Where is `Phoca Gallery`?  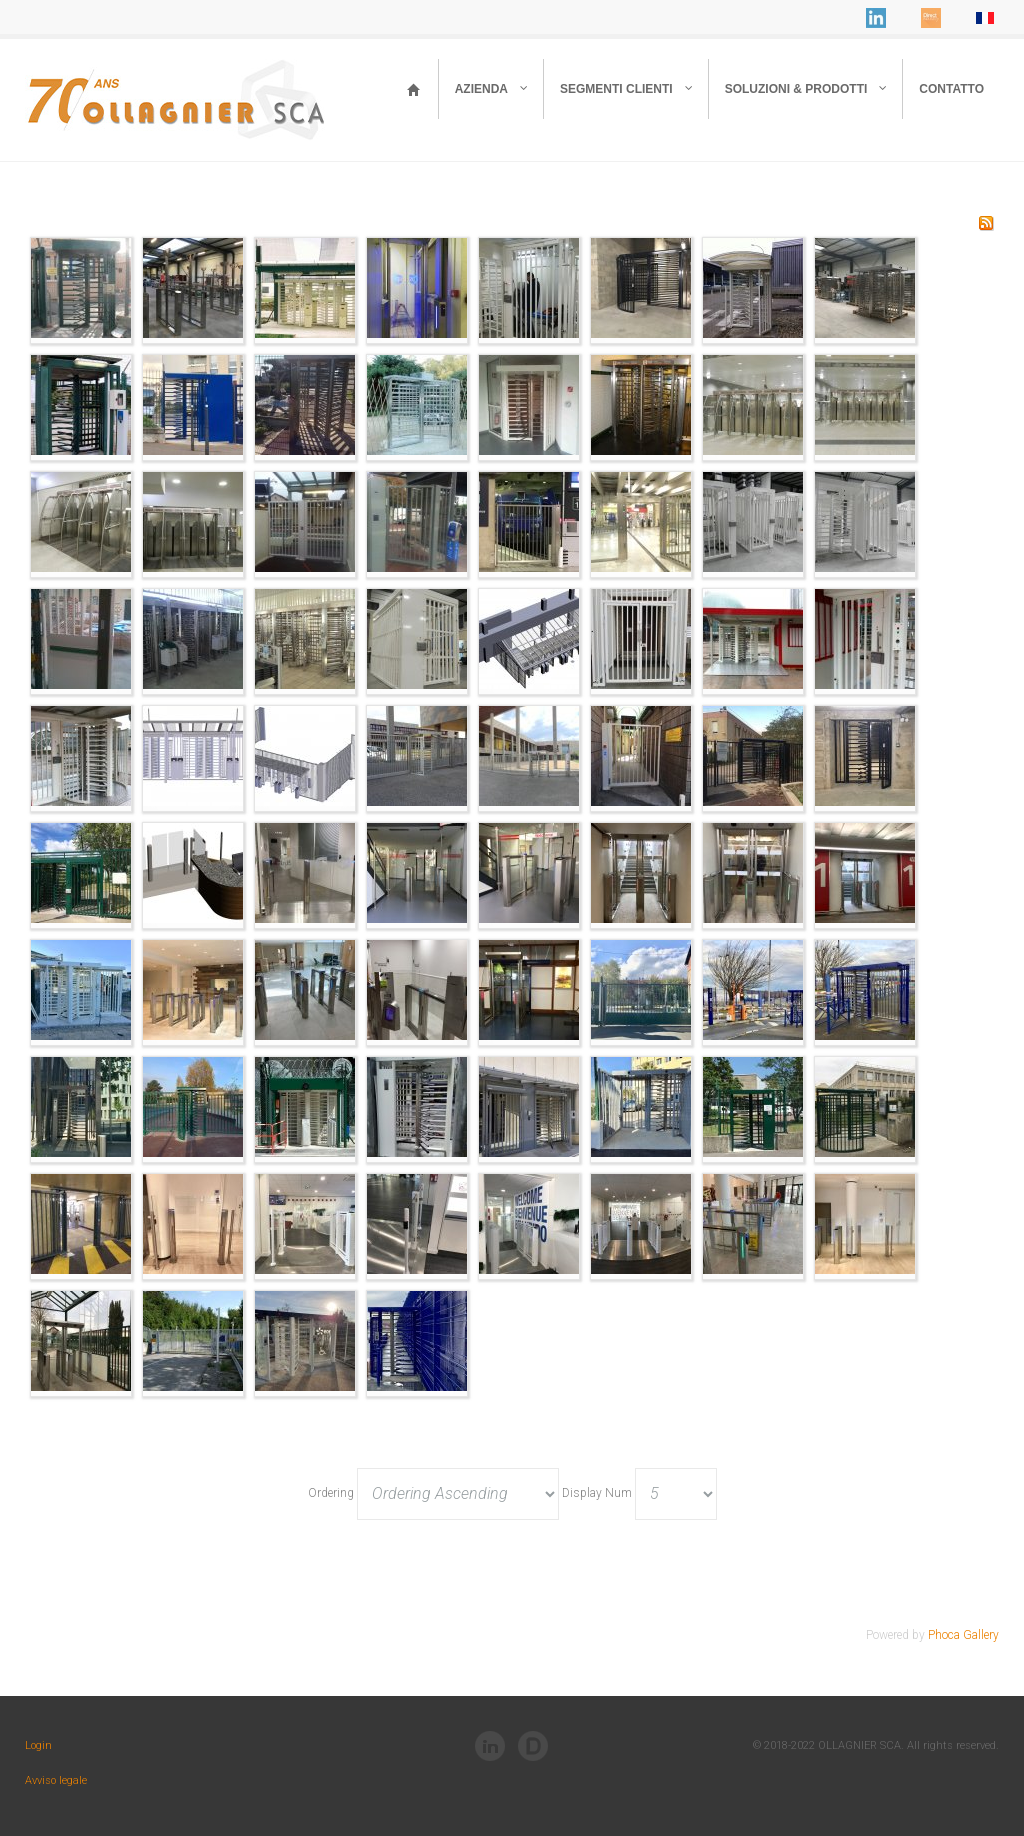
Phoca Gallery is located at coordinates (963, 1635).